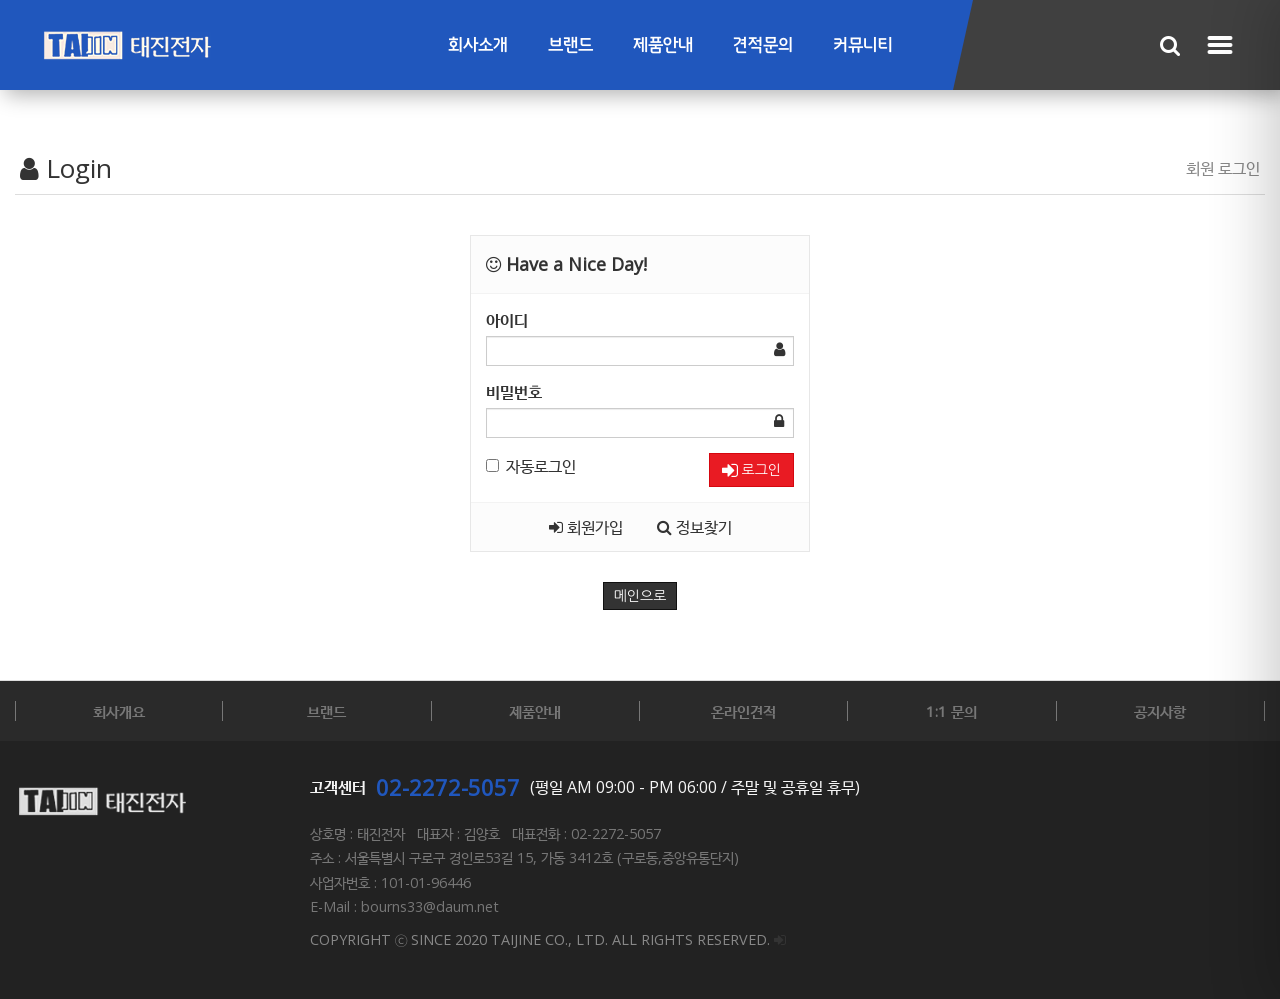  I want to click on 메인으로 [button], so click(640, 596).